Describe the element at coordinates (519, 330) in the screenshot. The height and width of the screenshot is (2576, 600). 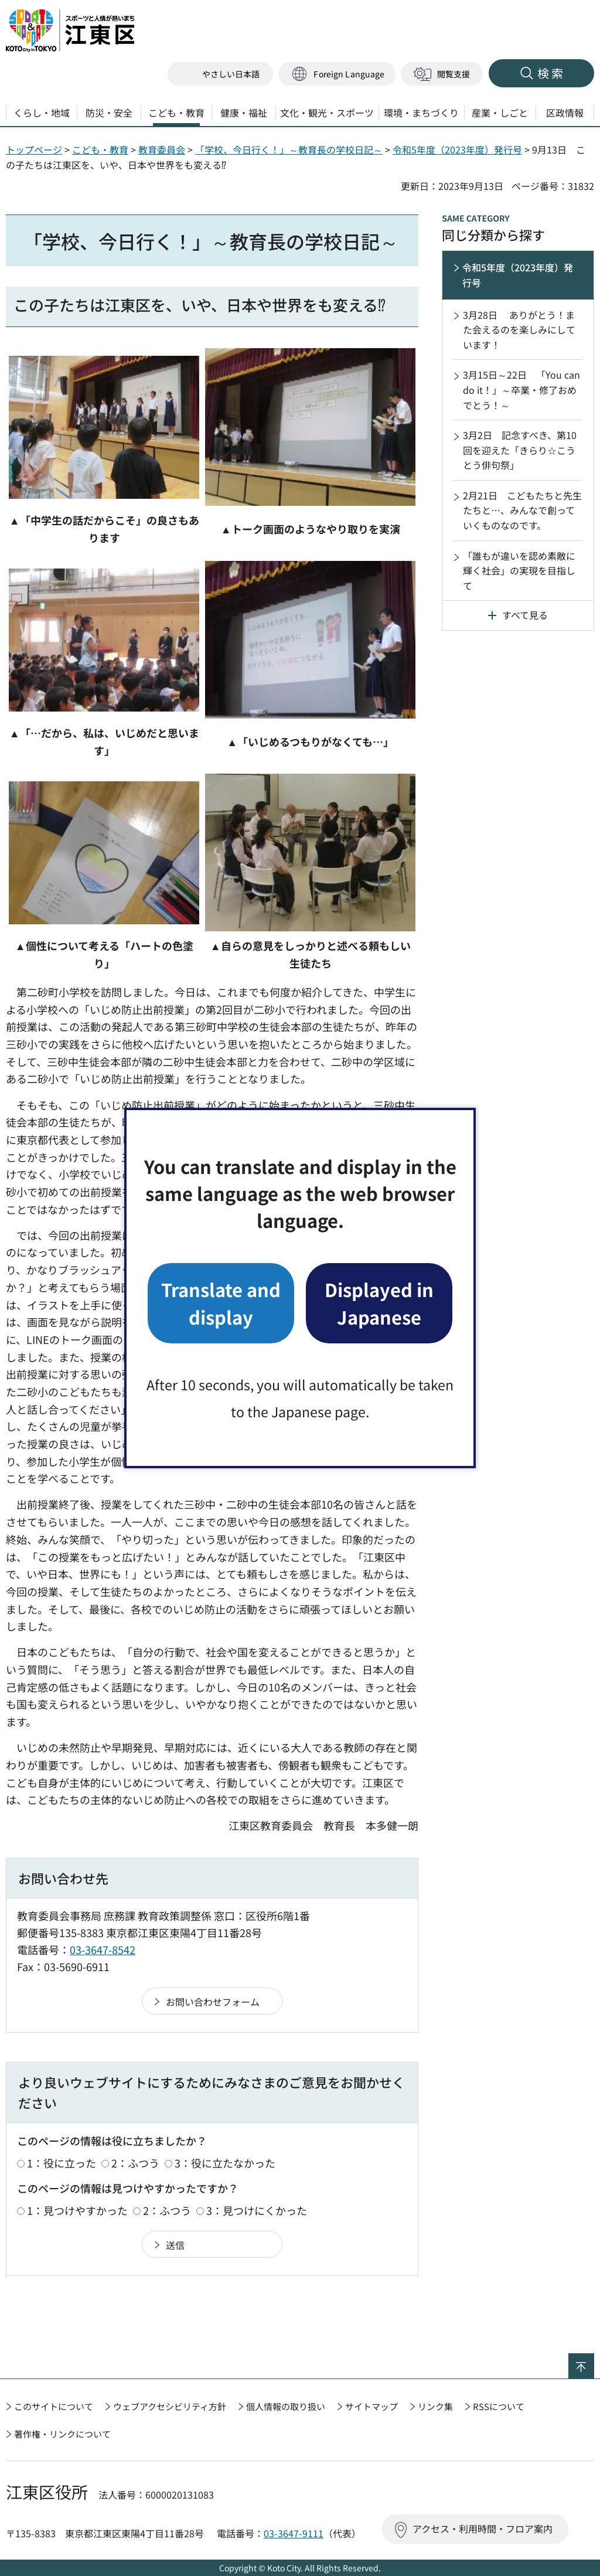
I see `3月28日 ありがとう！また会えるのを楽しみにしています！` at that location.